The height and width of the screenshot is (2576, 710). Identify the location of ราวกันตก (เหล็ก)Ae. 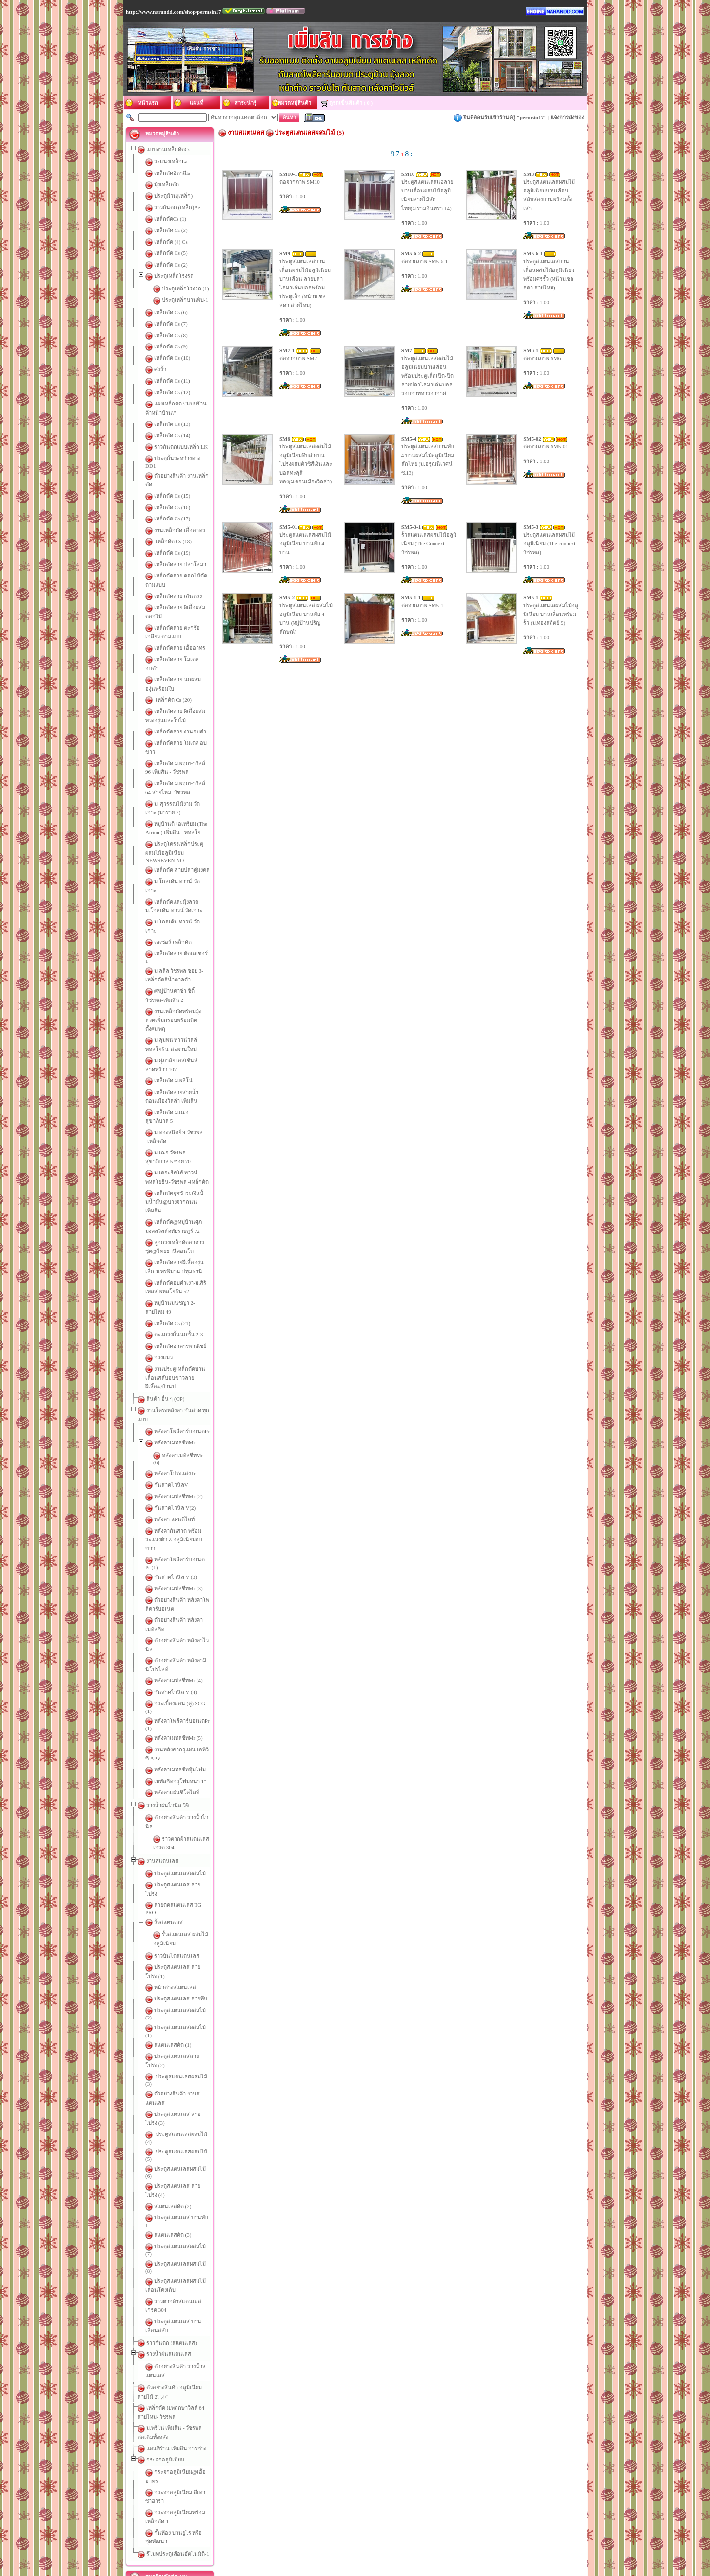
(177, 207).